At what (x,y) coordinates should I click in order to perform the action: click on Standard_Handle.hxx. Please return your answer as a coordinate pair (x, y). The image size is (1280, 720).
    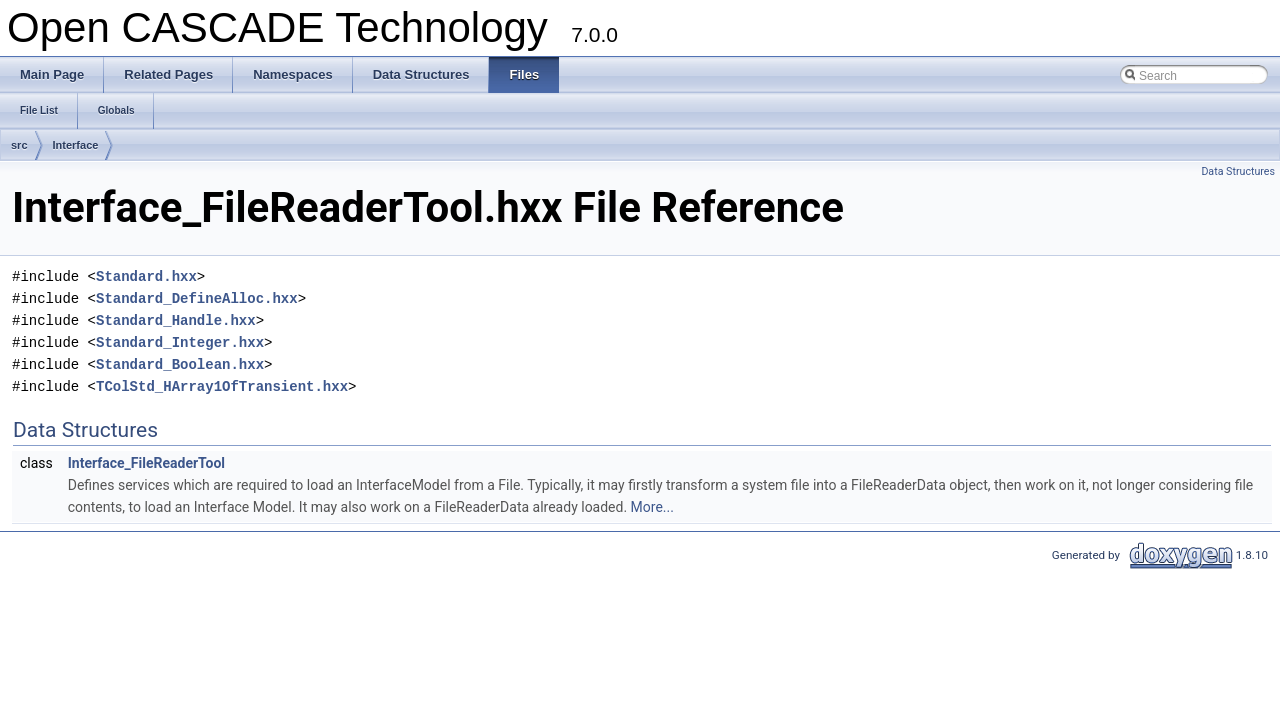
    Looking at the image, I should click on (176, 320).